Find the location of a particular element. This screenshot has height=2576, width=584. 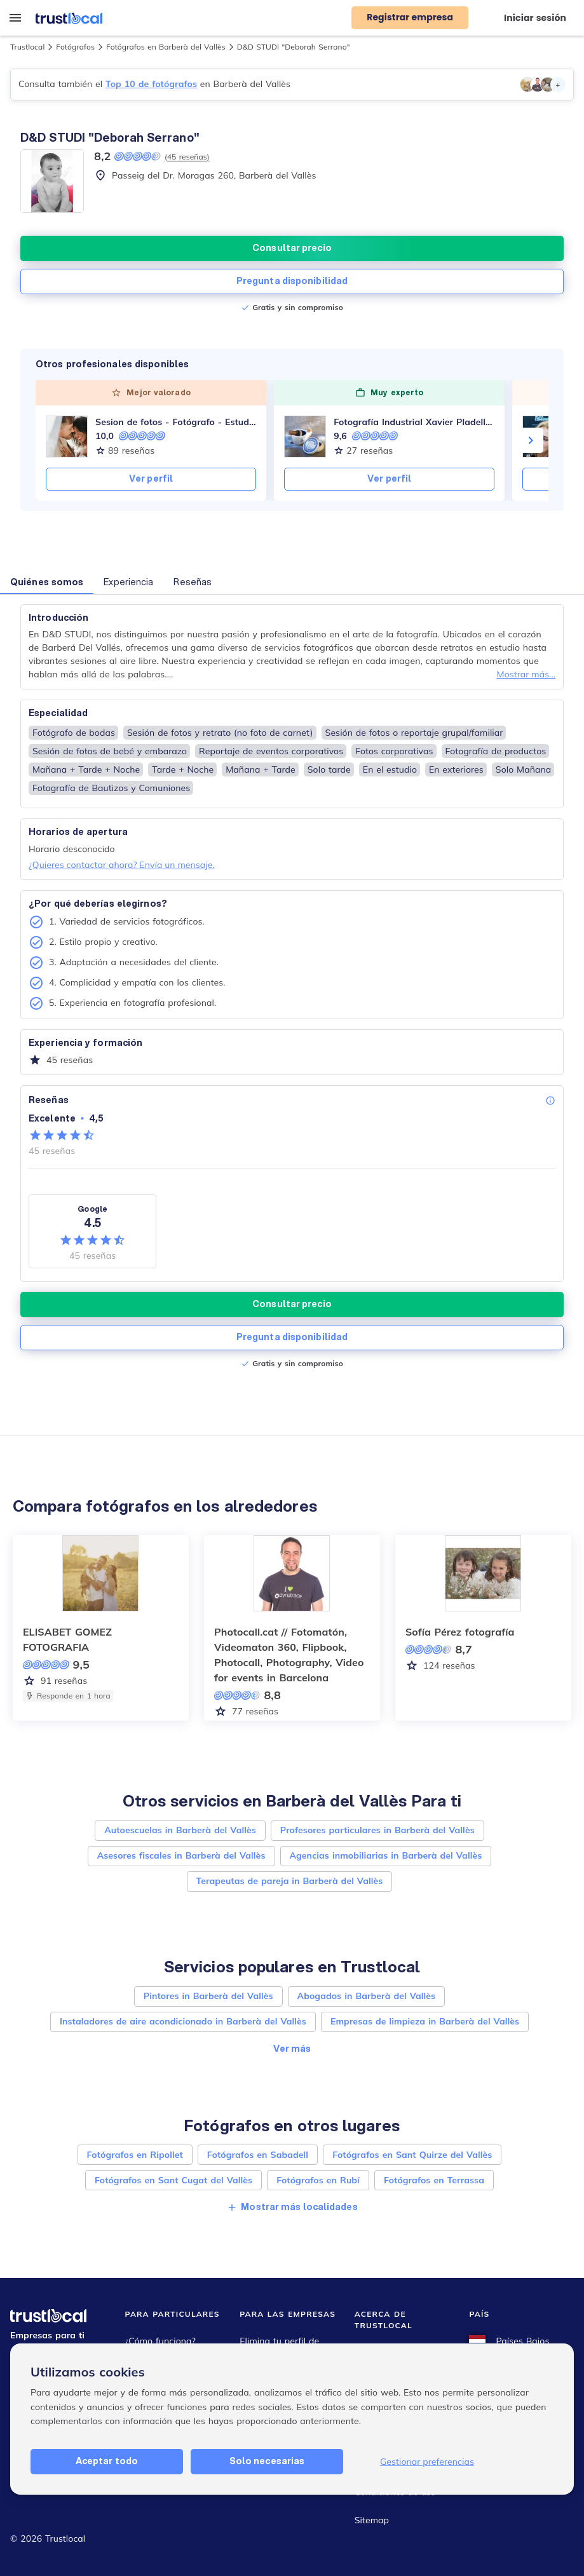

Gestionar preferencias is located at coordinates (427, 2461).